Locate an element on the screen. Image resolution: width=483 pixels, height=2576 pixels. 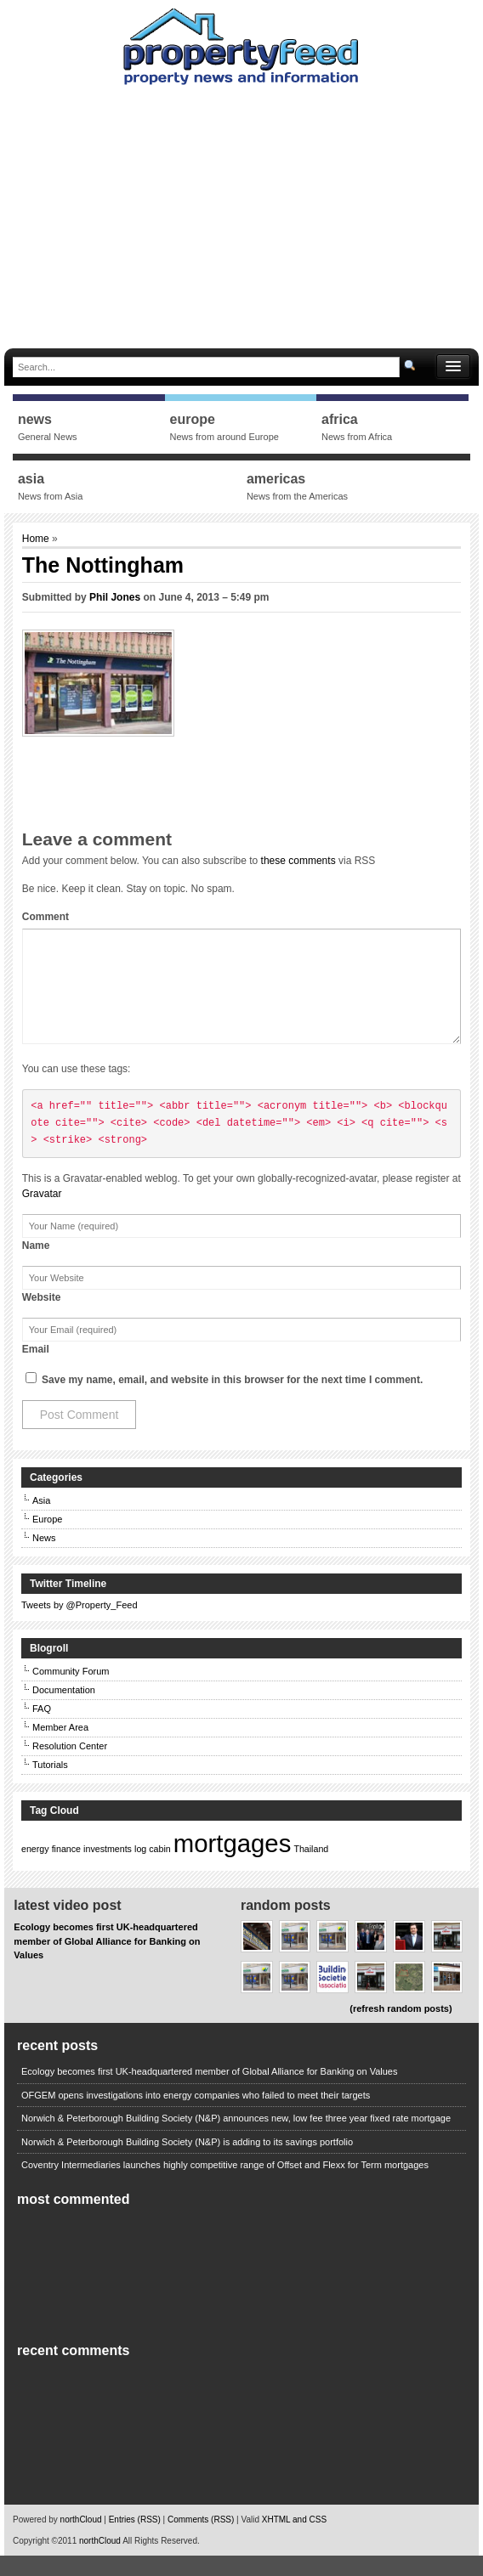
Documentation is located at coordinates (63, 1710).